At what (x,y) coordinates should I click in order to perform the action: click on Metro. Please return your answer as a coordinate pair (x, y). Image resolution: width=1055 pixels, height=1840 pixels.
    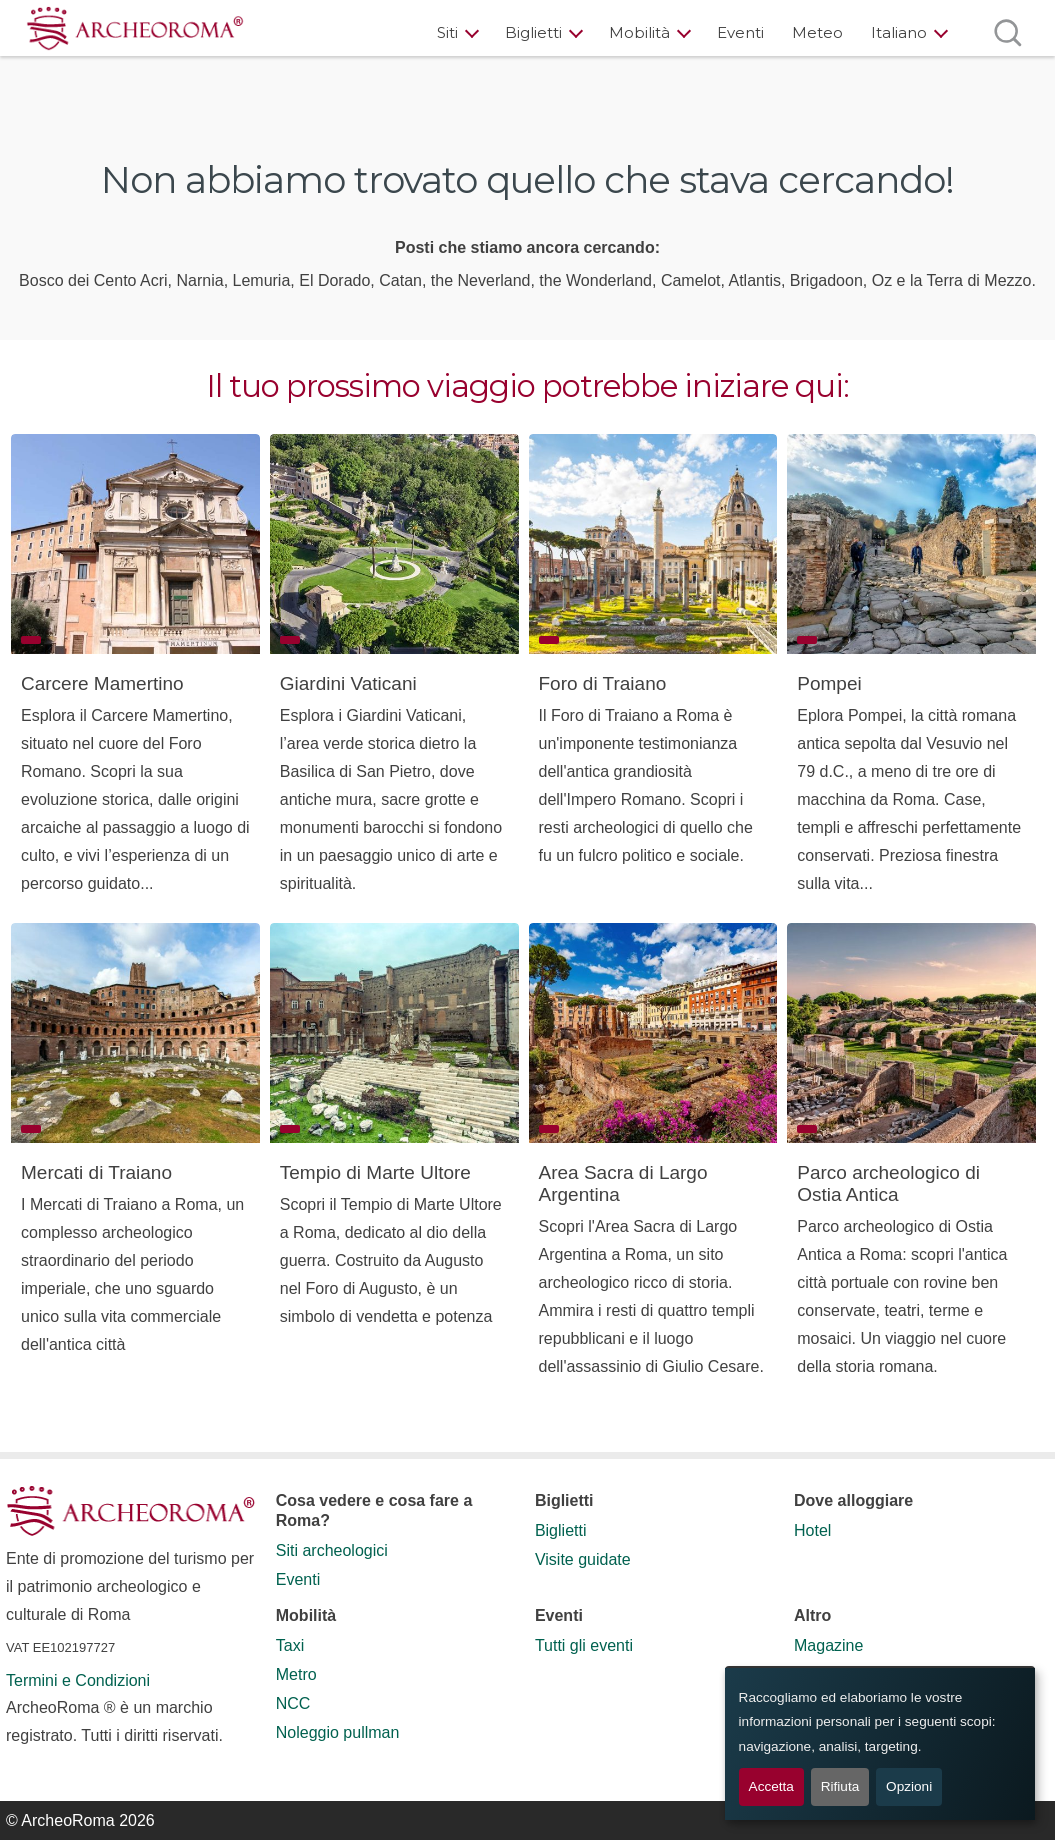
    Looking at the image, I should click on (296, 1674).